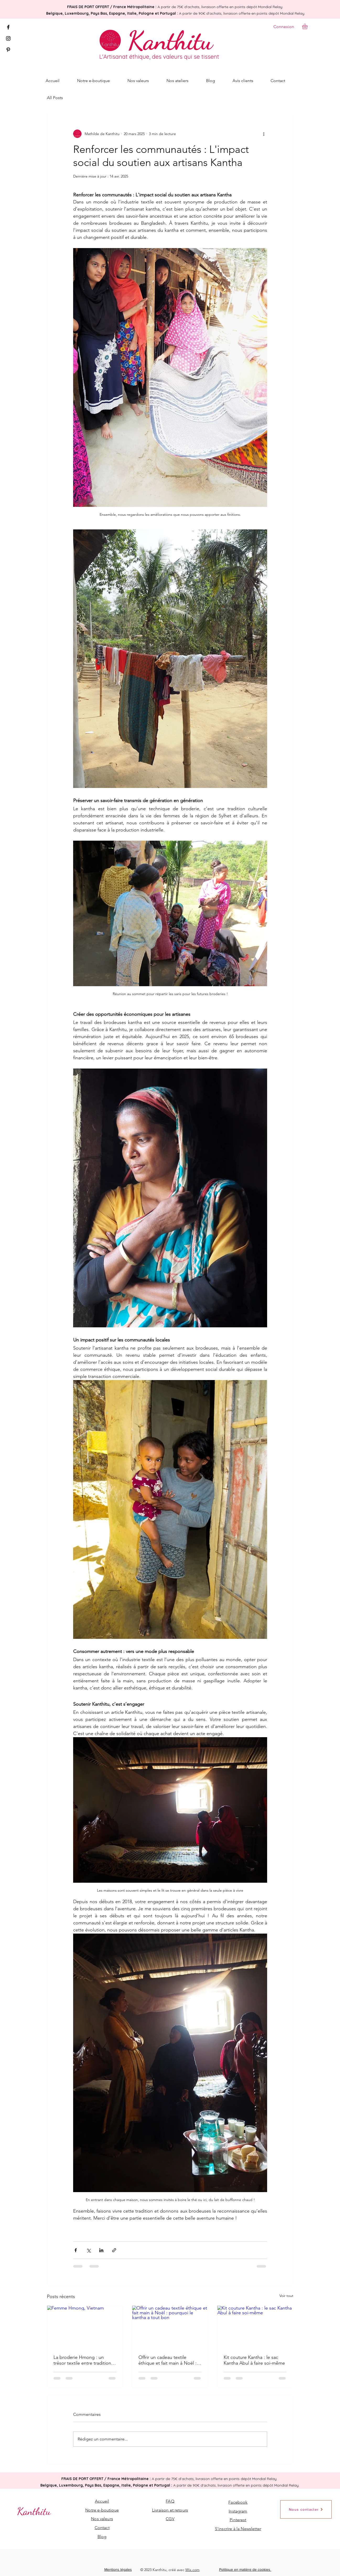  I want to click on Livraison et retours, so click(170, 2510).